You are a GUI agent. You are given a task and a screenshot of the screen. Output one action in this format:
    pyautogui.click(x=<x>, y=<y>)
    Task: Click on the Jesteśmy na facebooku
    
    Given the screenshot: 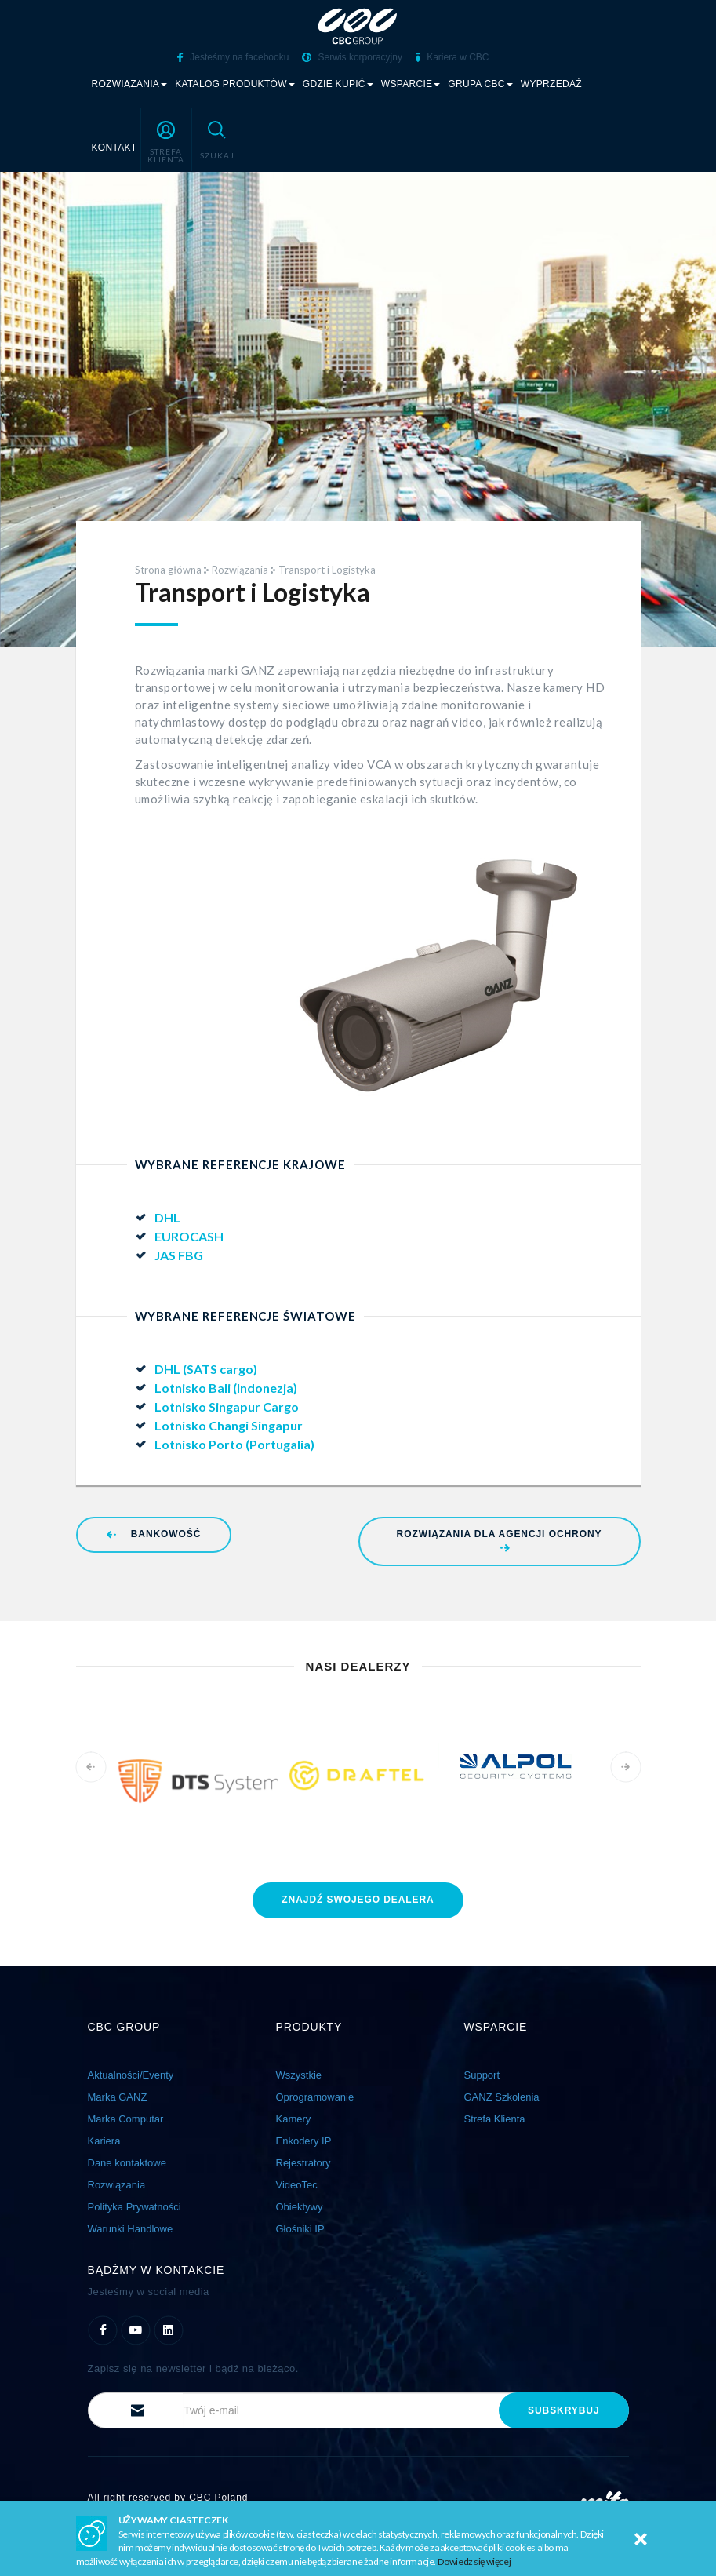 What is the action you would take?
    pyautogui.click(x=233, y=57)
    